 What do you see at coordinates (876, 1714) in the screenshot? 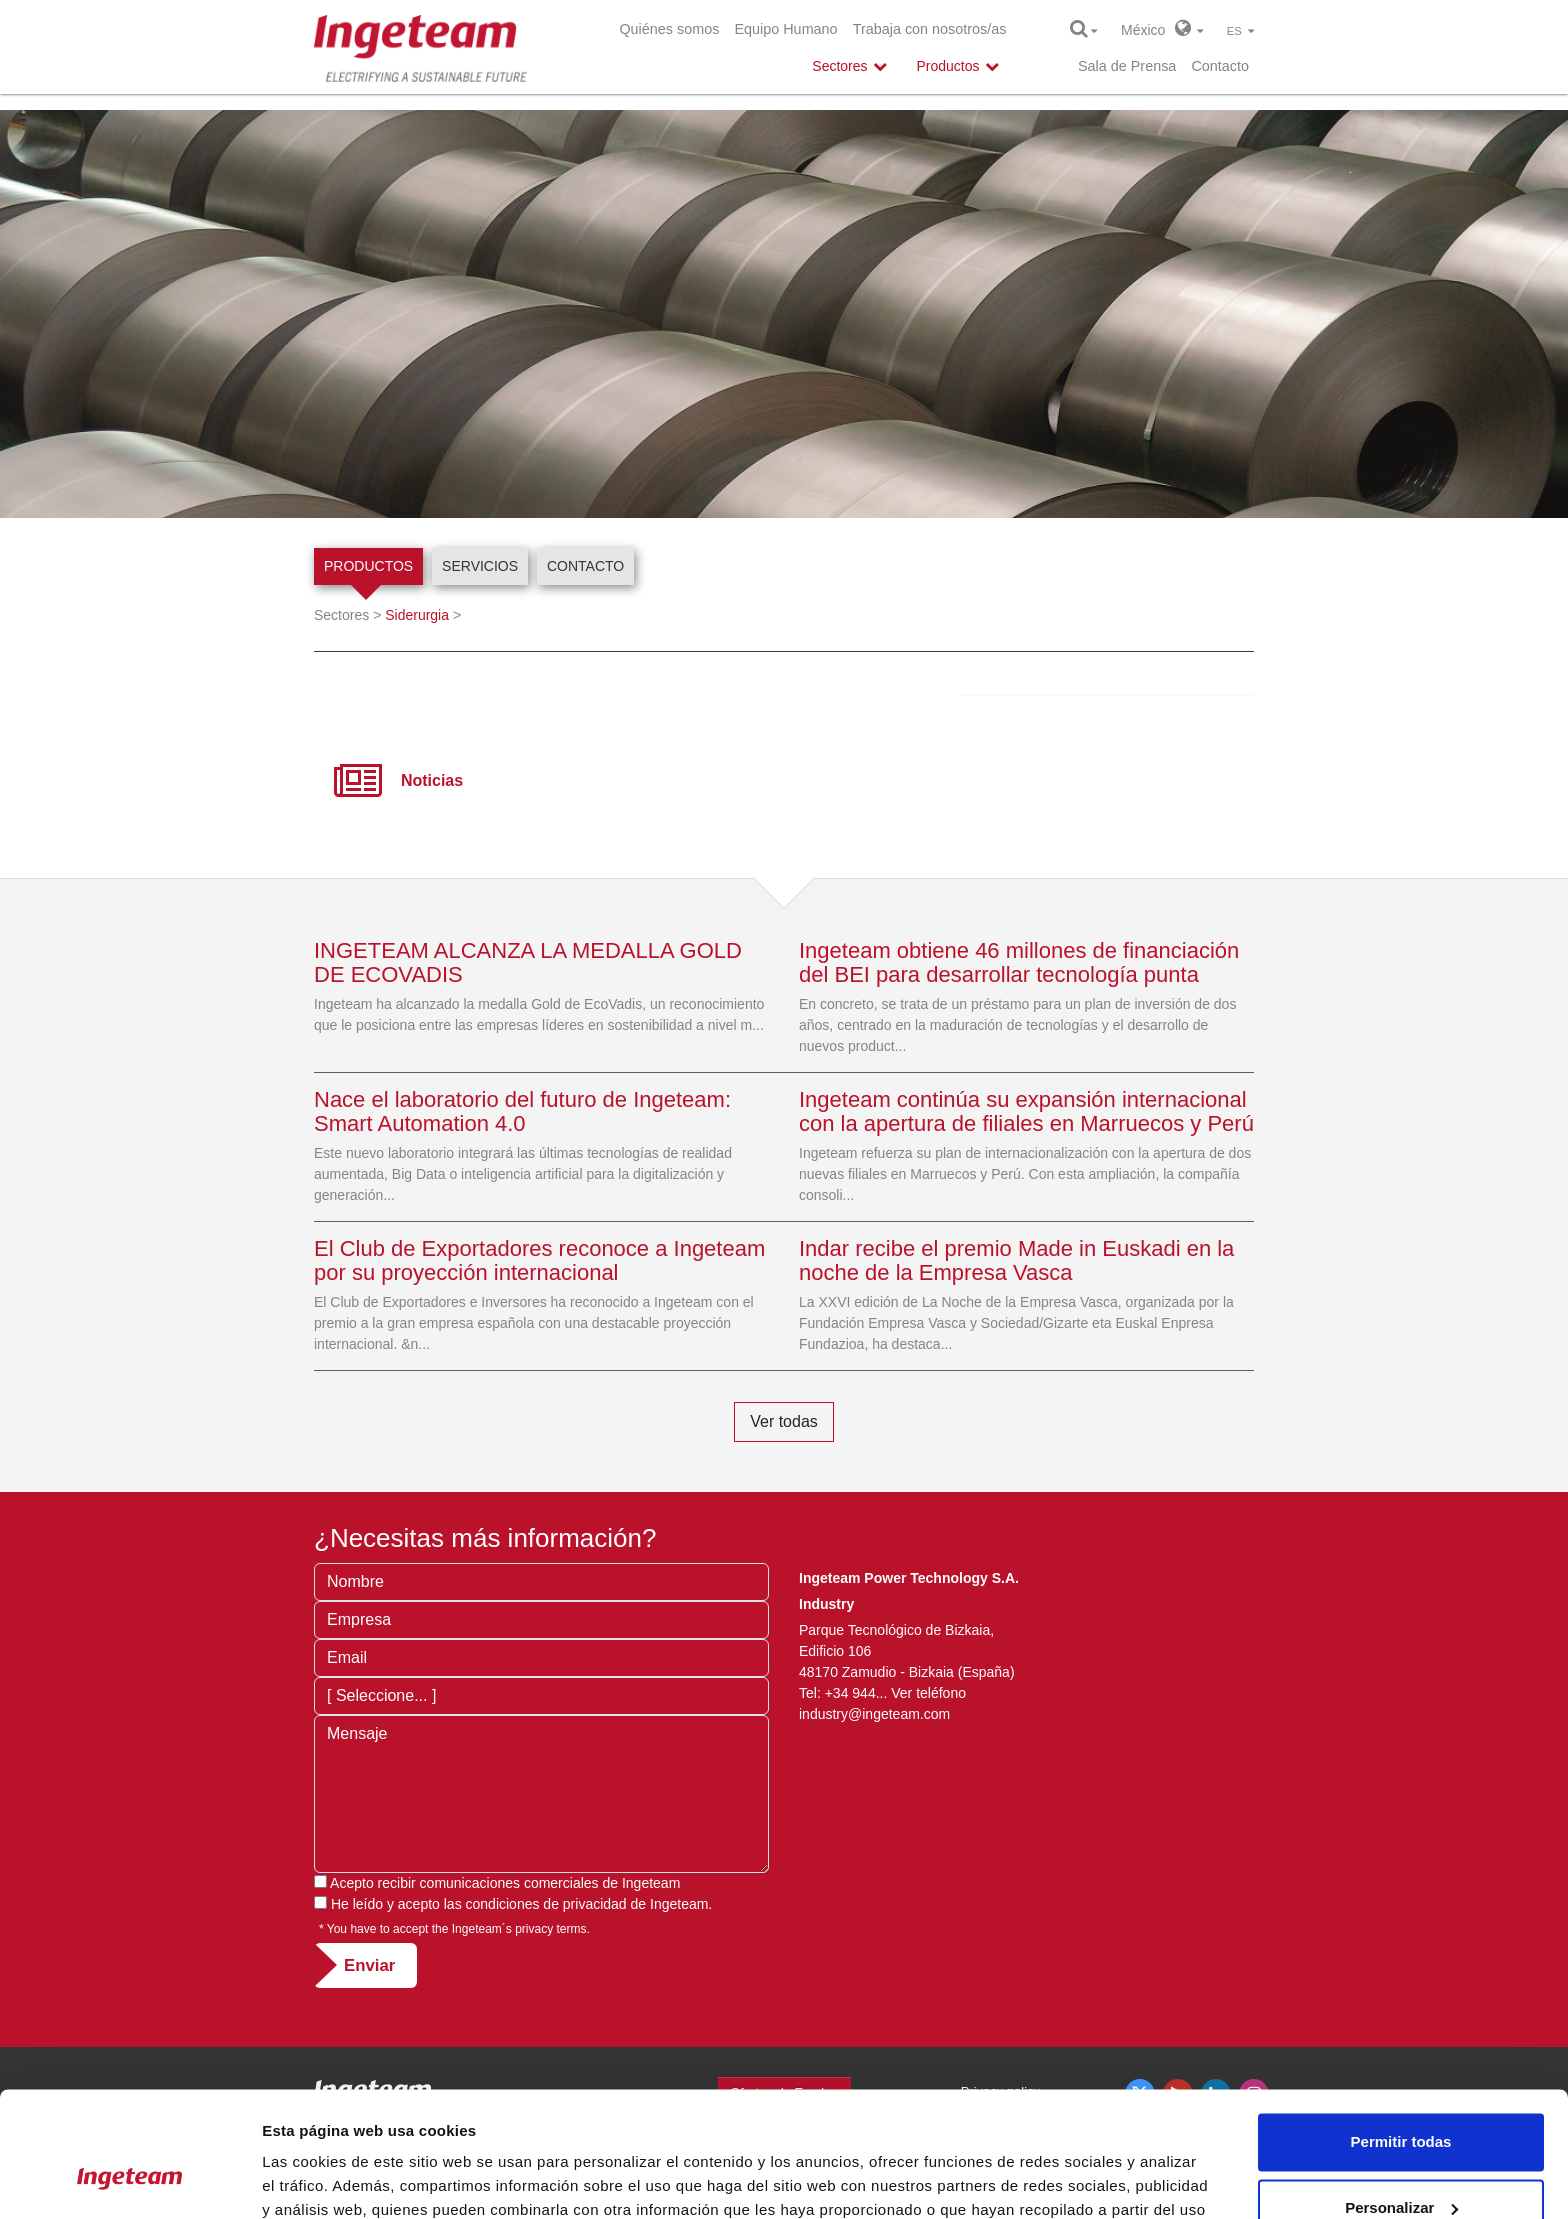
I see `industry@ingeteam.com` at bounding box center [876, 1714].